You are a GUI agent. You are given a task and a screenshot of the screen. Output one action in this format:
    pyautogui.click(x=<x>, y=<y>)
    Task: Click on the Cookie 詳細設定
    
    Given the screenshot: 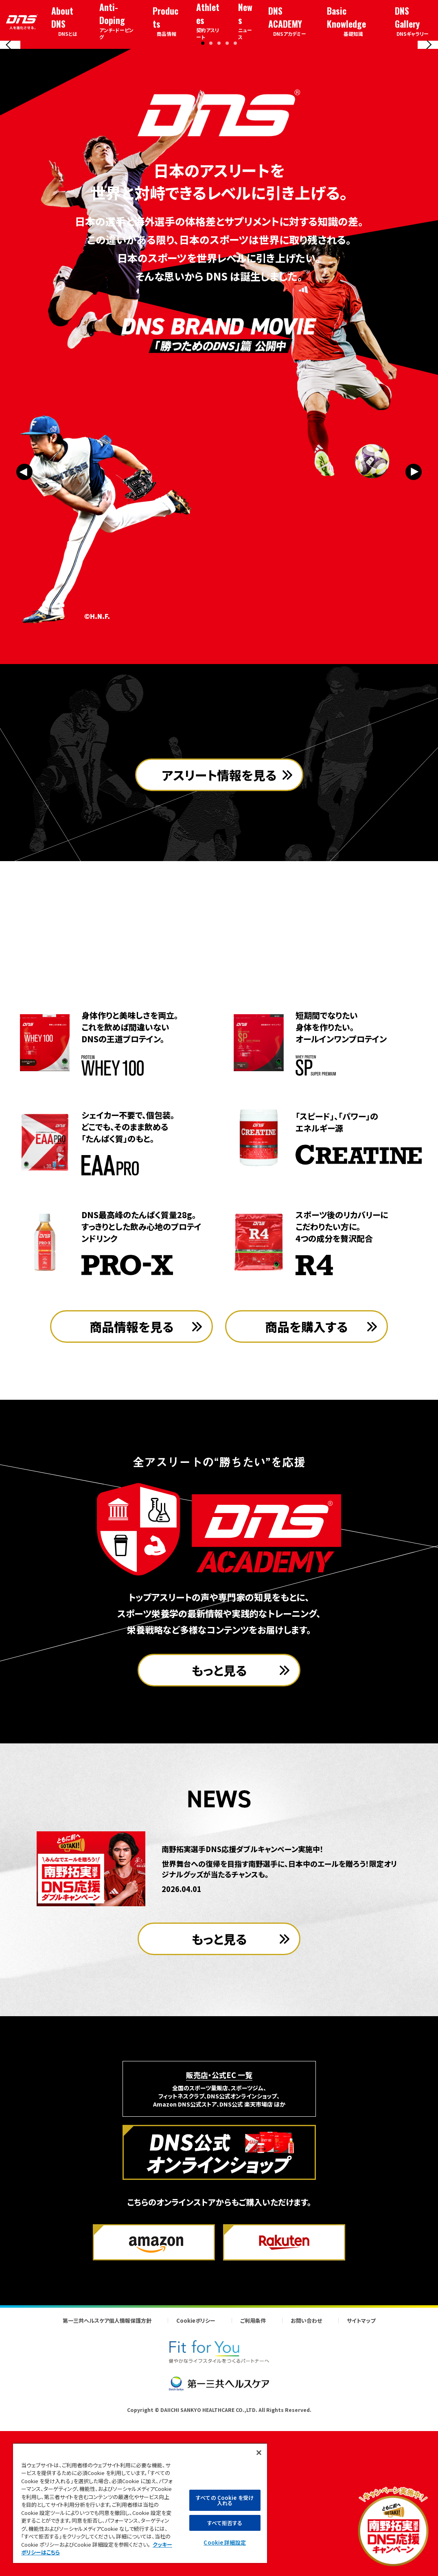 What is the action you would take?
    pyautogui.click(x=224, y=2542)
    